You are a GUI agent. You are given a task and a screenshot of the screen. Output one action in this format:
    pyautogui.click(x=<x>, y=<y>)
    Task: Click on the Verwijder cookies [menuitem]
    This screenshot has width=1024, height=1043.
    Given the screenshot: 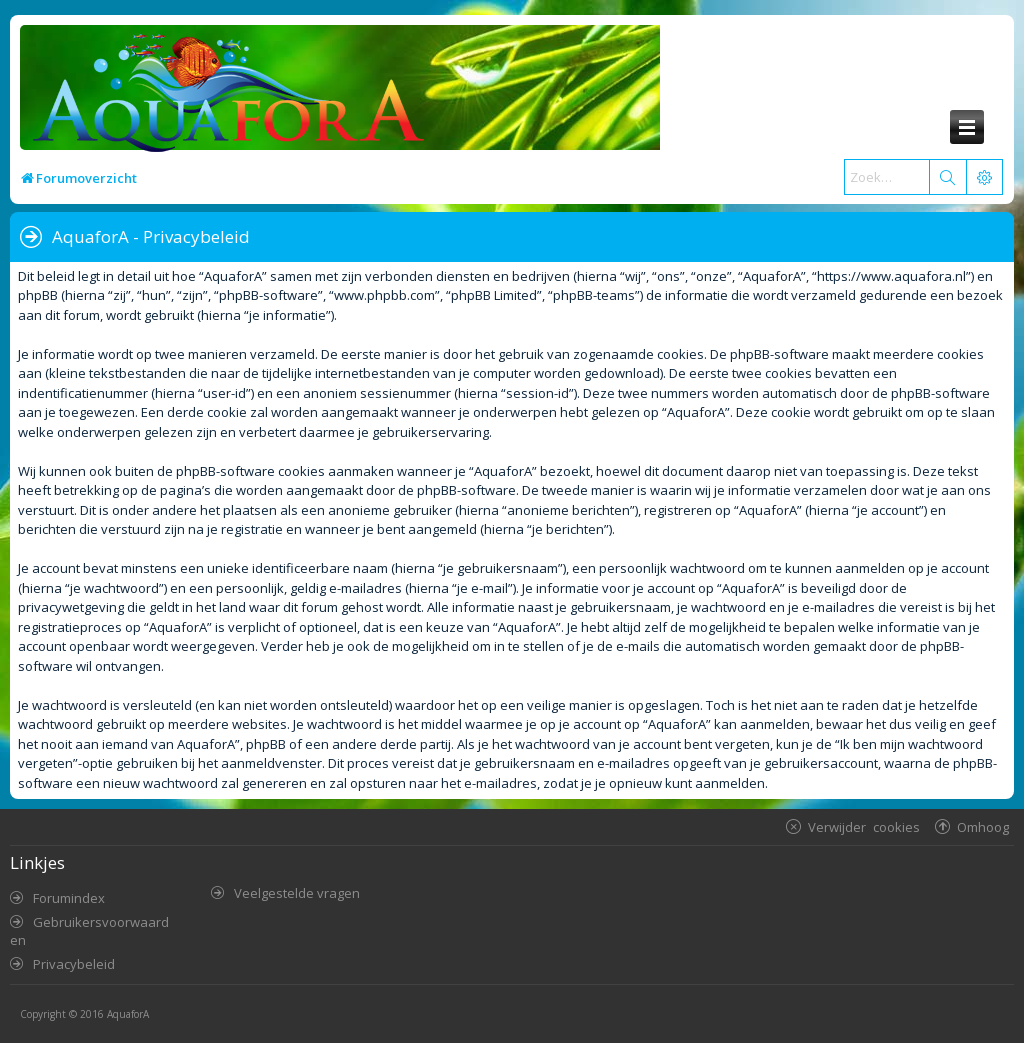 What is the action you would take?
    pyautogui.click(x=864, y=826)
    